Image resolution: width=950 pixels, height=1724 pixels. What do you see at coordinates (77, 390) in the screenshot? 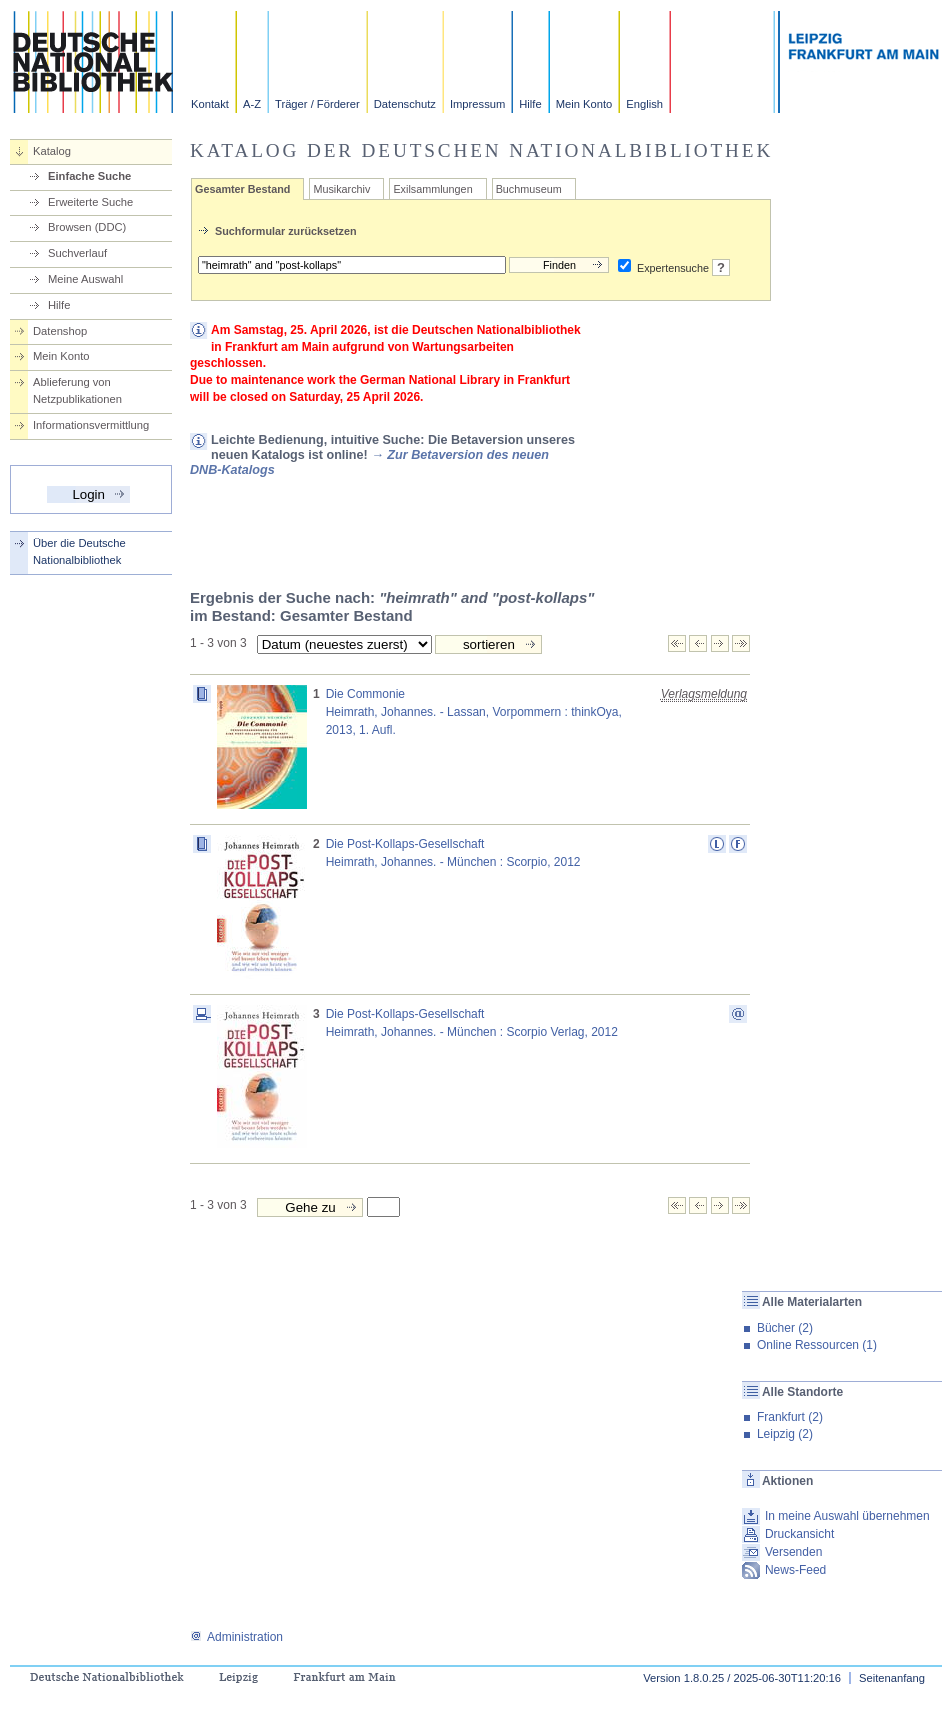
I see `Ablieferung von Netzpublikationen` at bounding box center [77, 390].